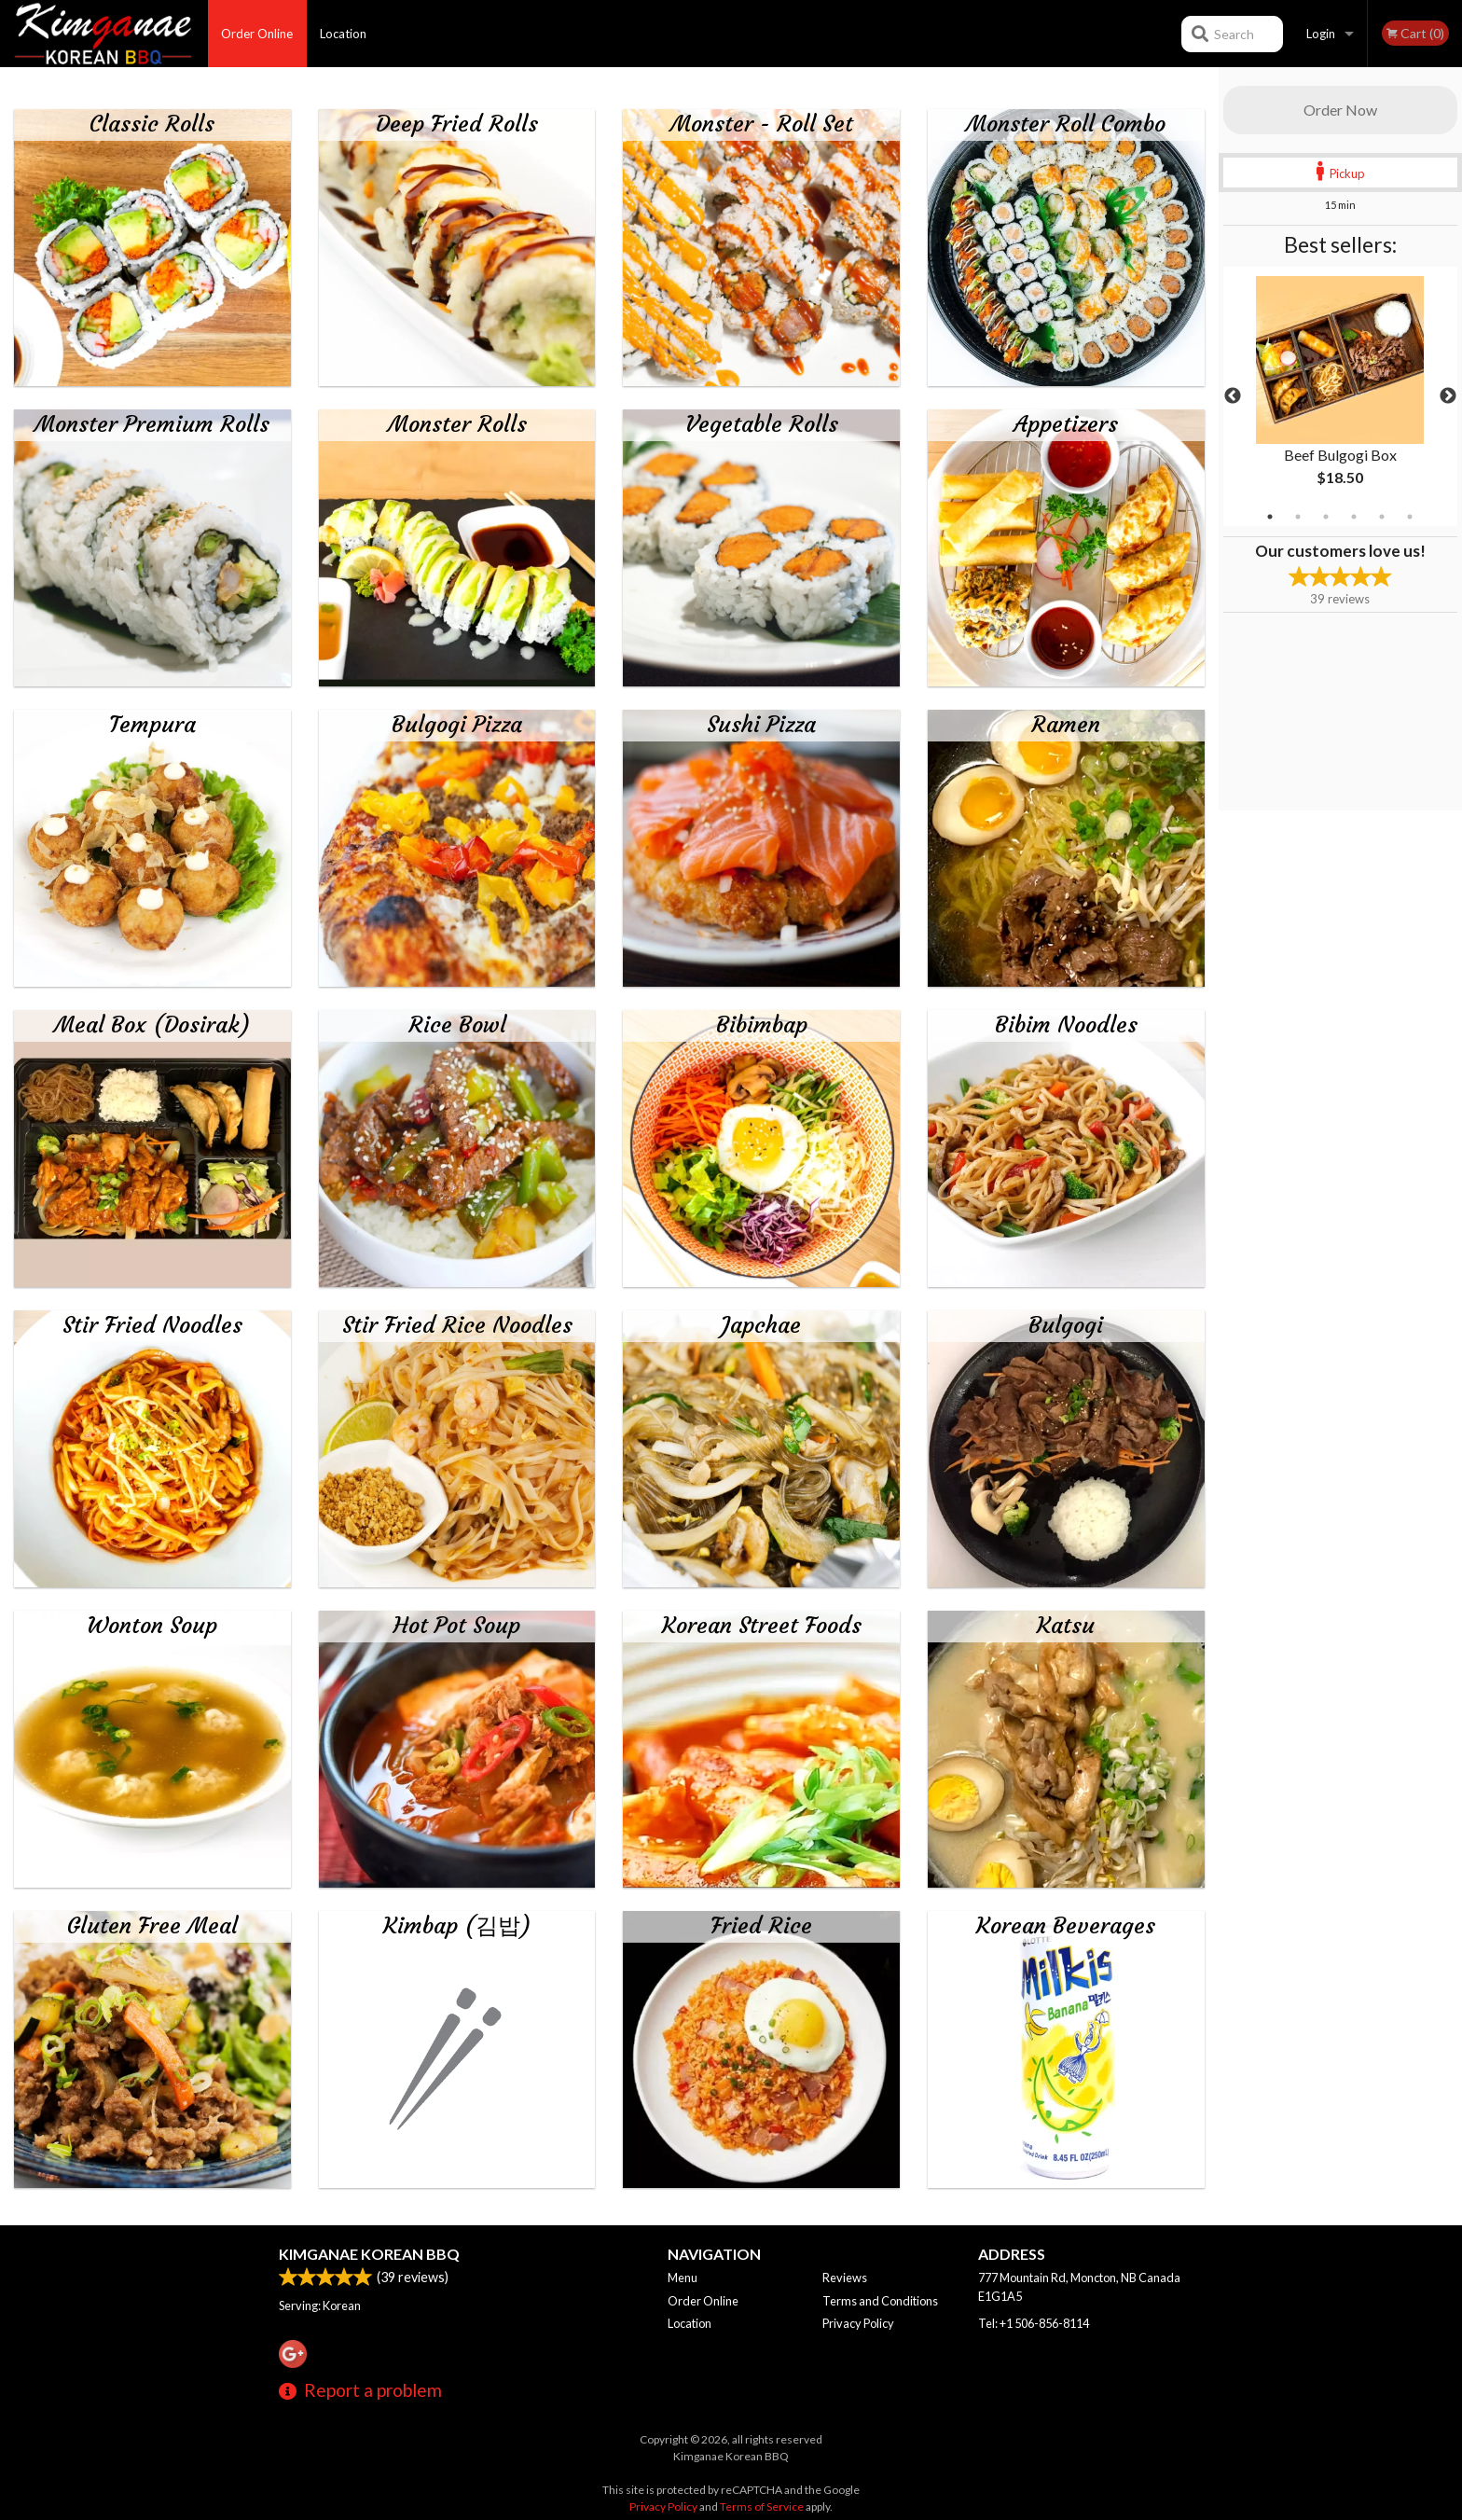 The width and height of the screenshot is (1462, 2520). Describe the element at coordinates (152, 1926) in the screenshot. I see `Gluten Free Meal` at that location.